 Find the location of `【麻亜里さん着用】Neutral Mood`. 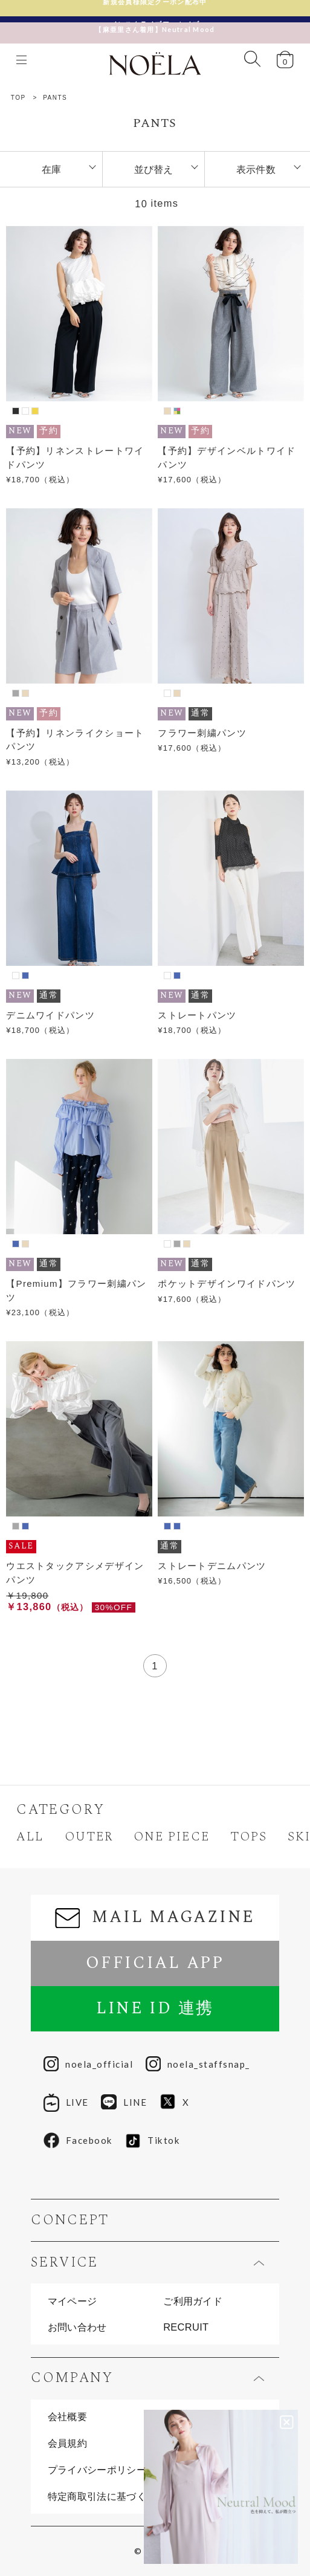

【麻亜里さん着用】Neutral Mood is located at coordinates (155, 23).